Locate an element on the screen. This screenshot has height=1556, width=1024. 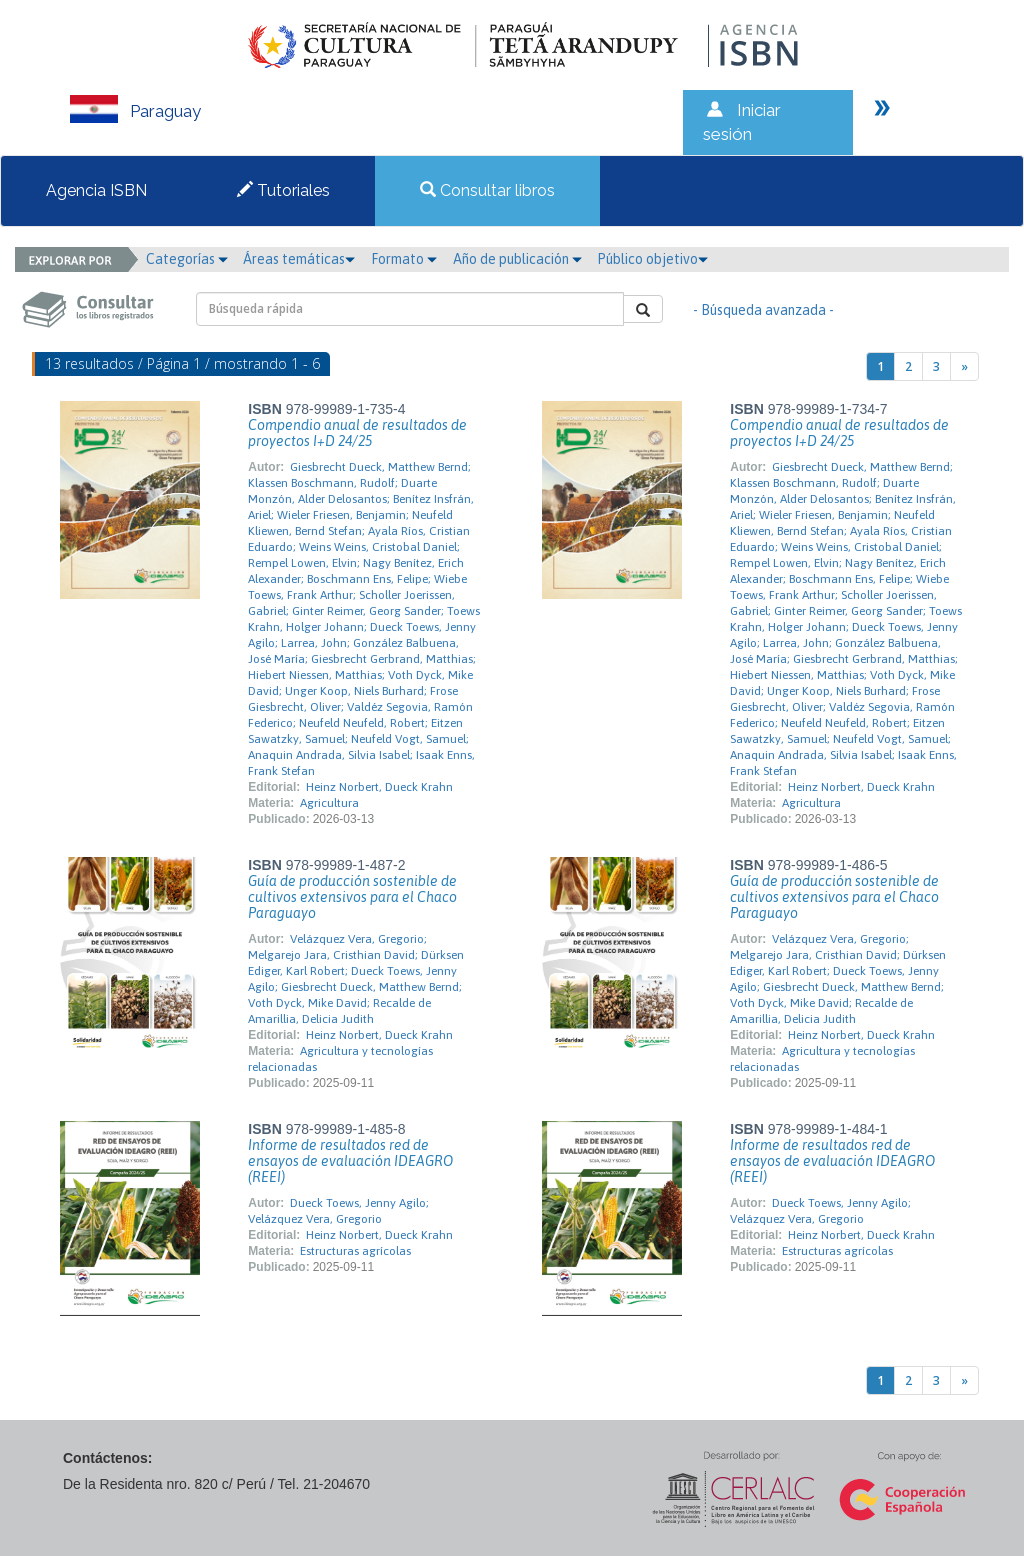
Consultar libros is located at coordinates (487, 190).